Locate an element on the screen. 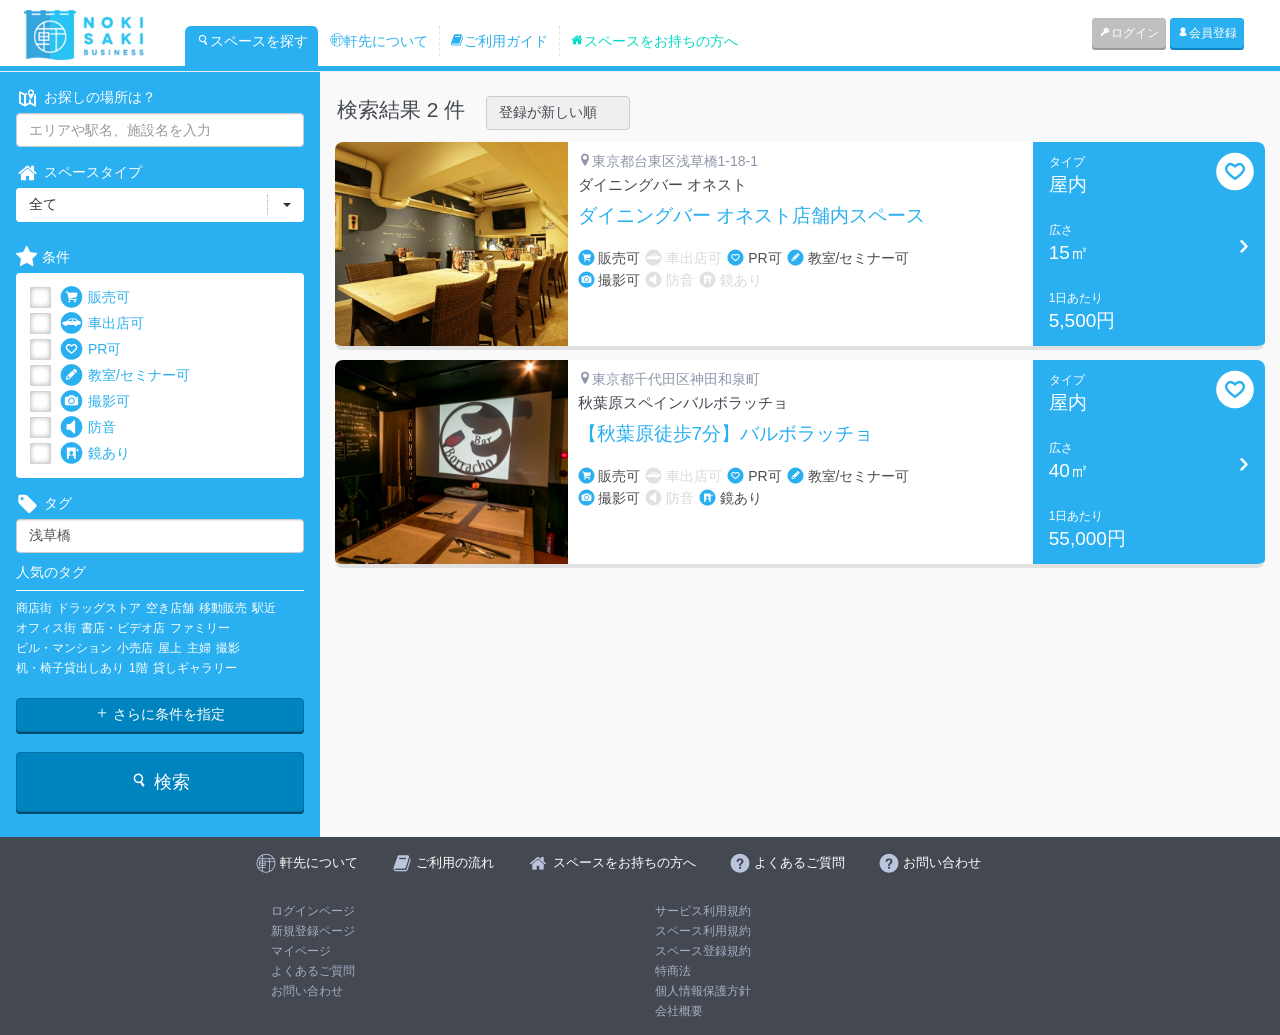  商店街 is located at coordinates (34, 608).